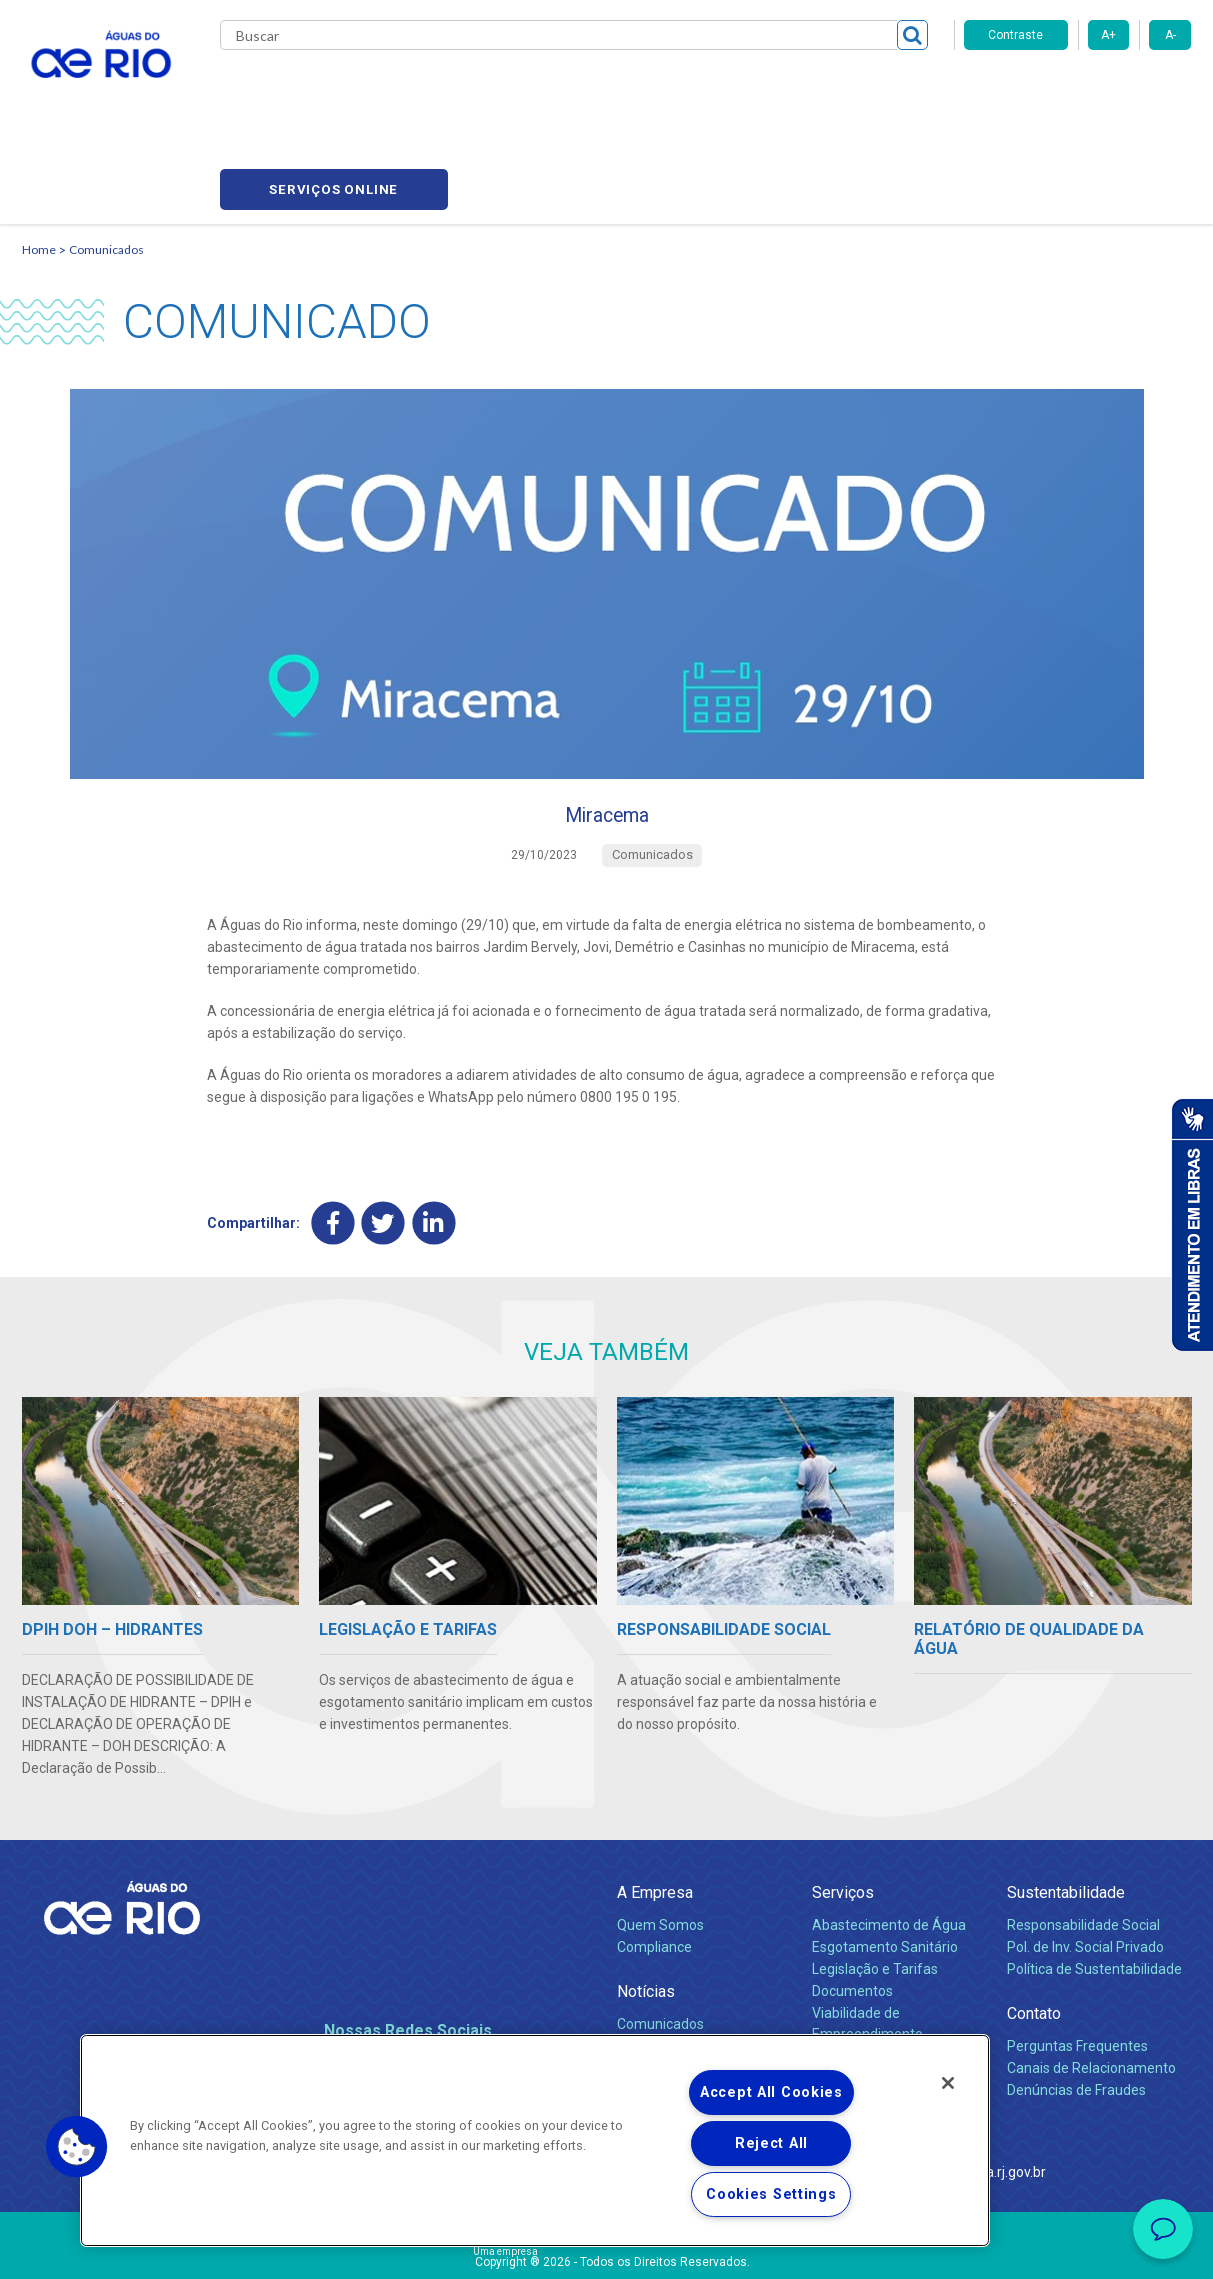  Describe the element at coordinates (106, 155) in the screenshot. I see `Comunicados` at that location.